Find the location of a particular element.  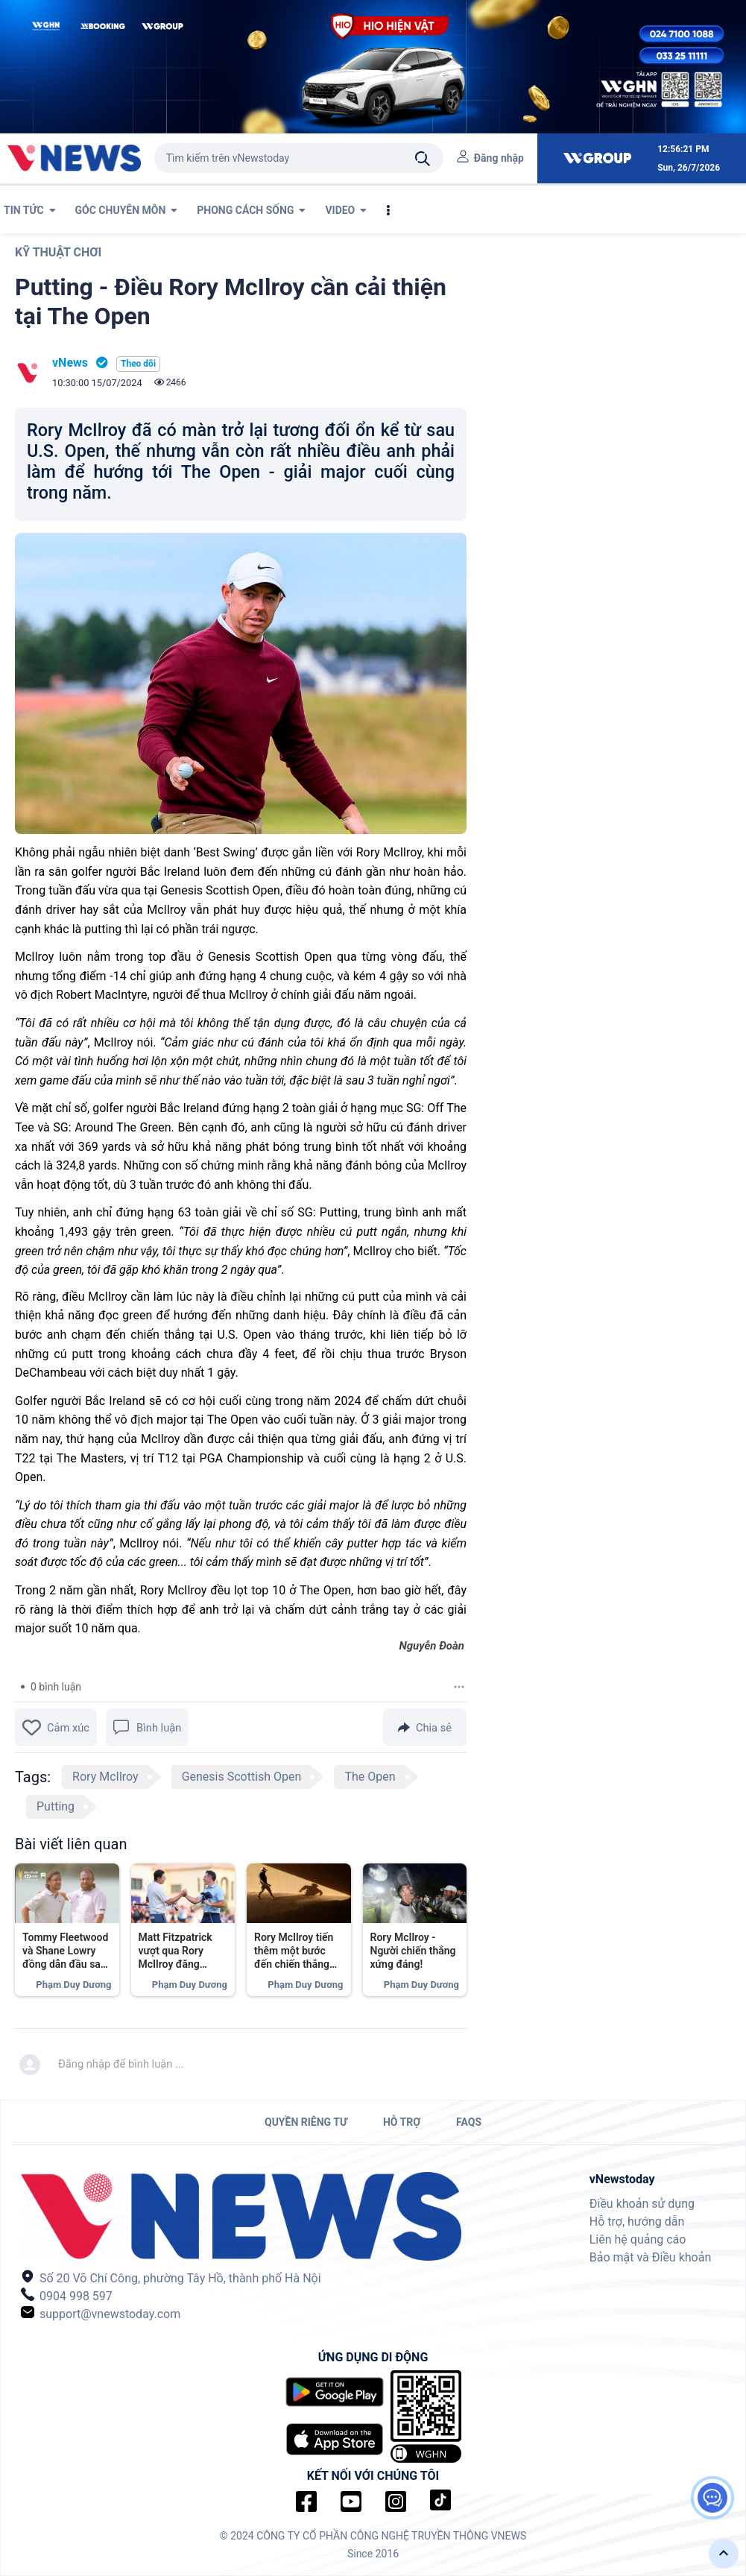

[button] is located at coordinates (724, 2554).